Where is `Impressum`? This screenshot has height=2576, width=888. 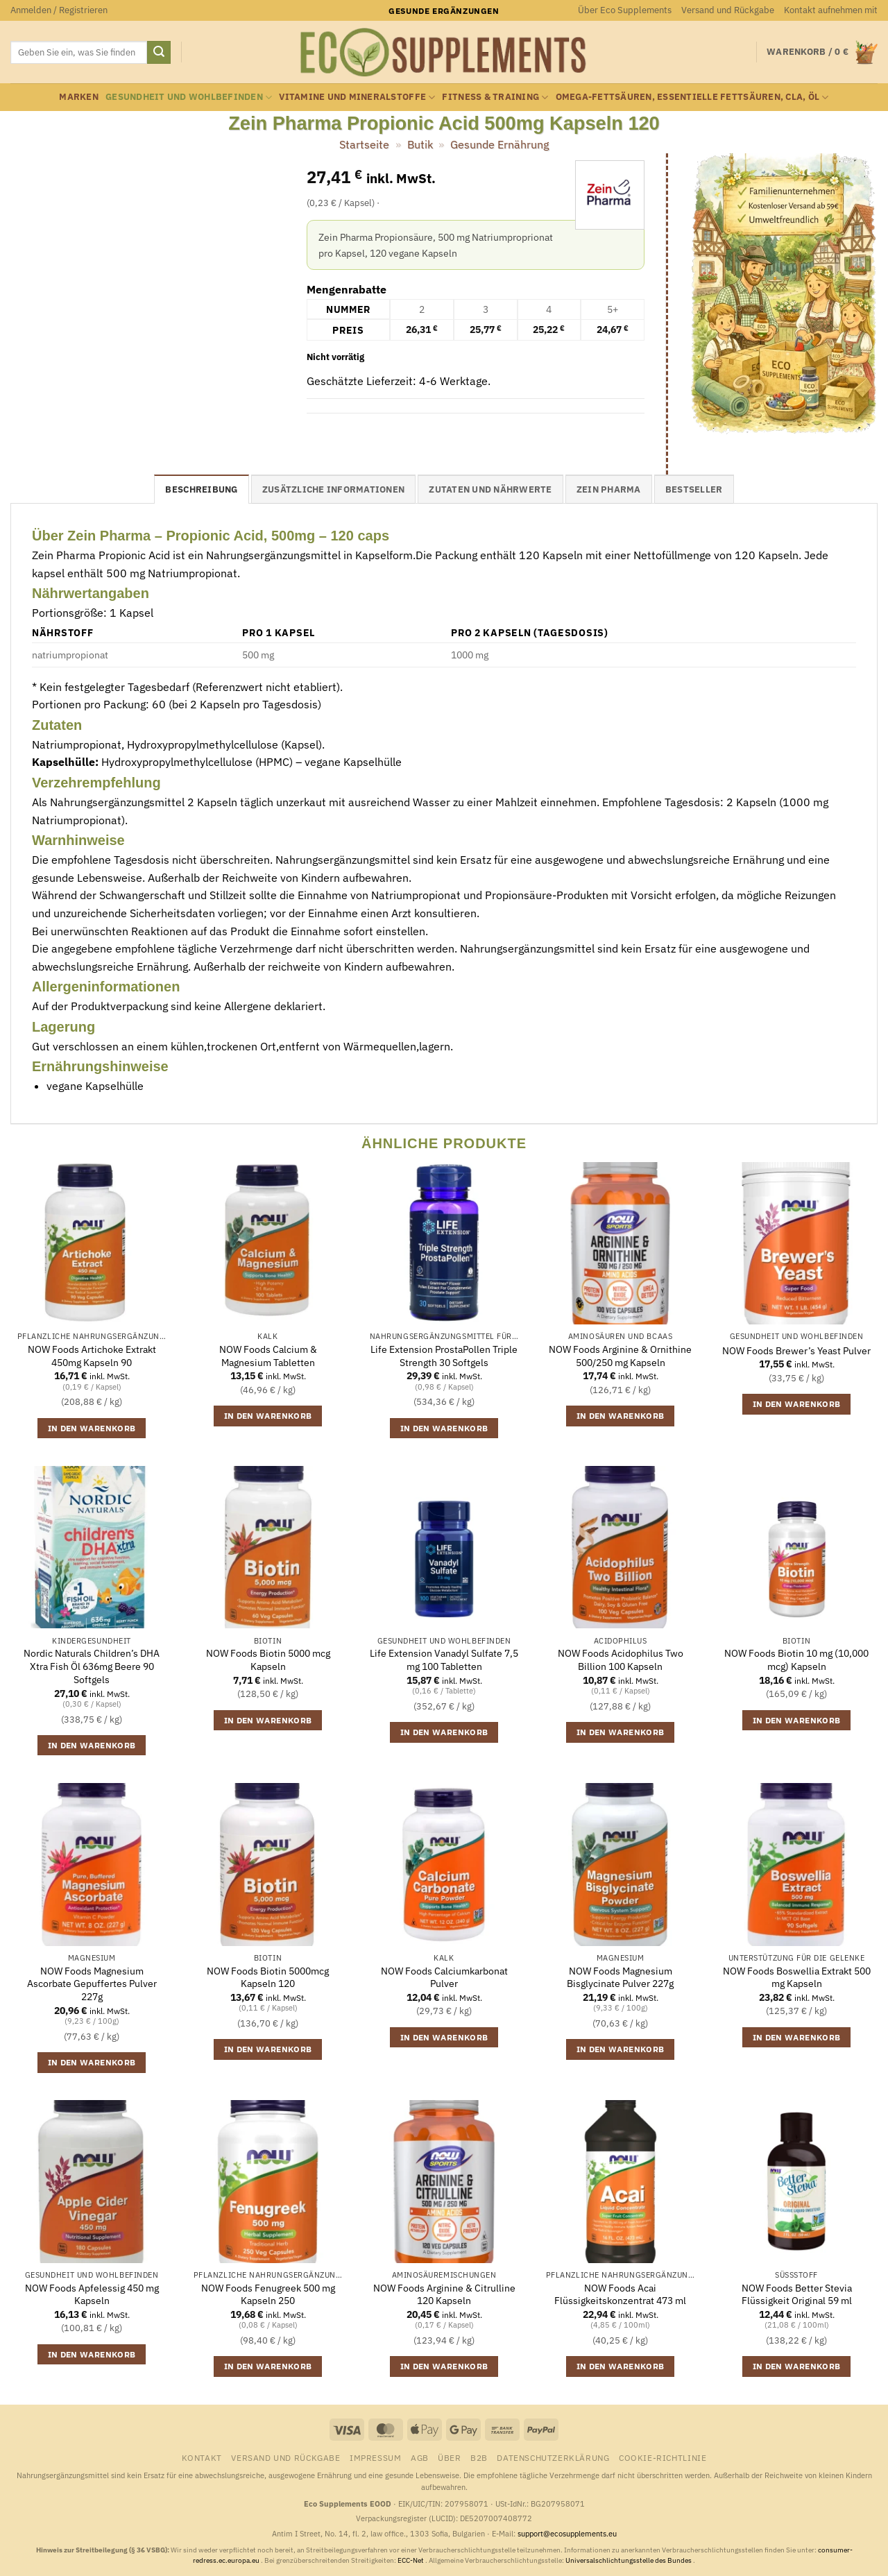 Impressum is located at coordinates (376, 2457).